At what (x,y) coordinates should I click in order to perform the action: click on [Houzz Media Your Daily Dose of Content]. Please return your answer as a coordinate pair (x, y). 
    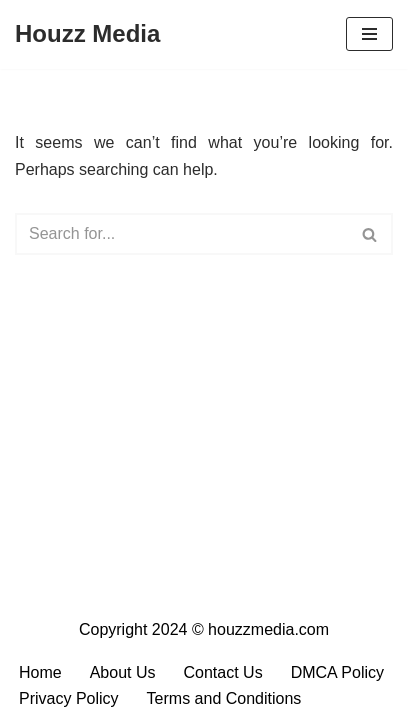
    Looking at the image, I should click on (87, 34).